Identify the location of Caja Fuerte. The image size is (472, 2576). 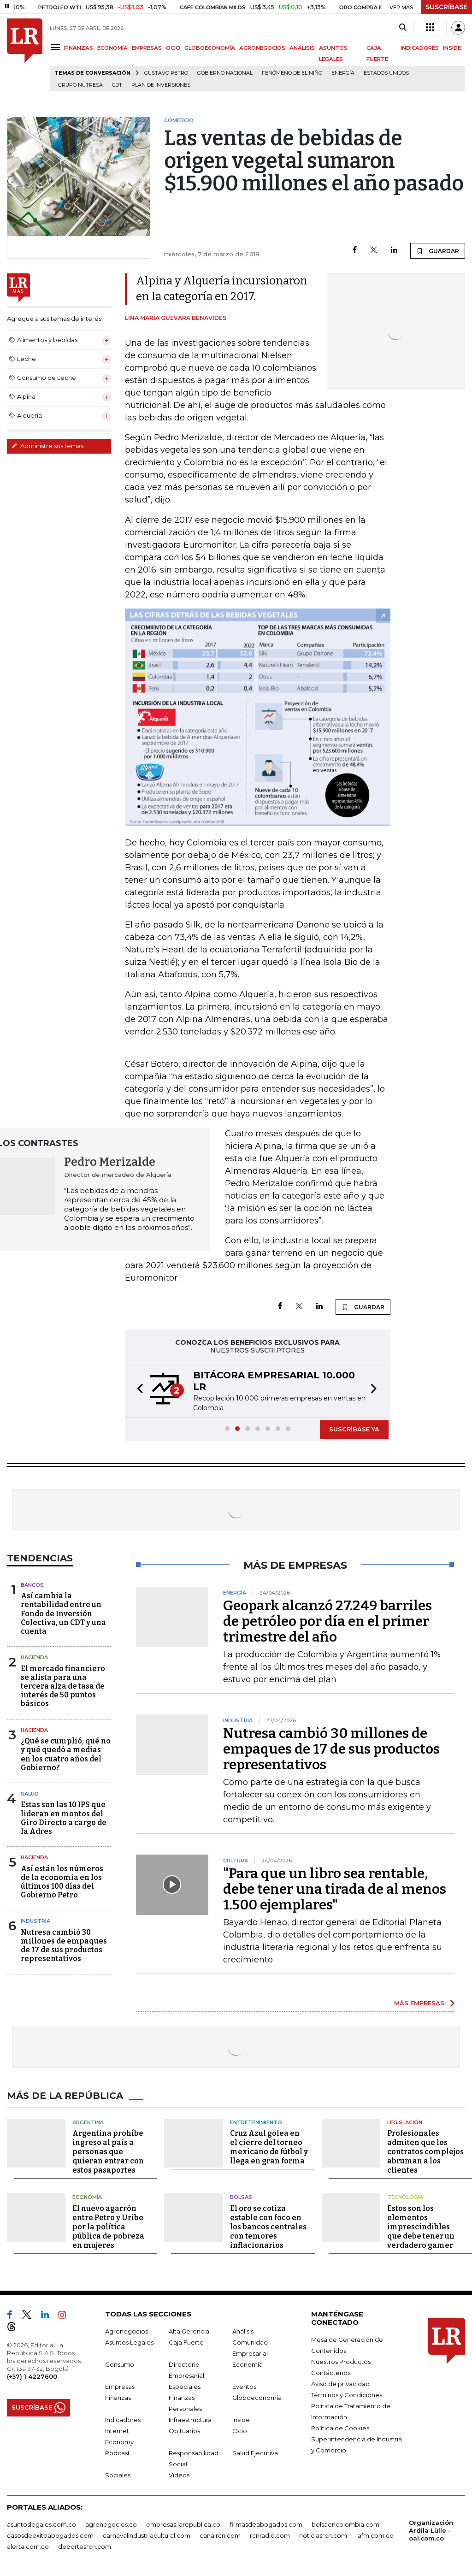
(186, 2342).